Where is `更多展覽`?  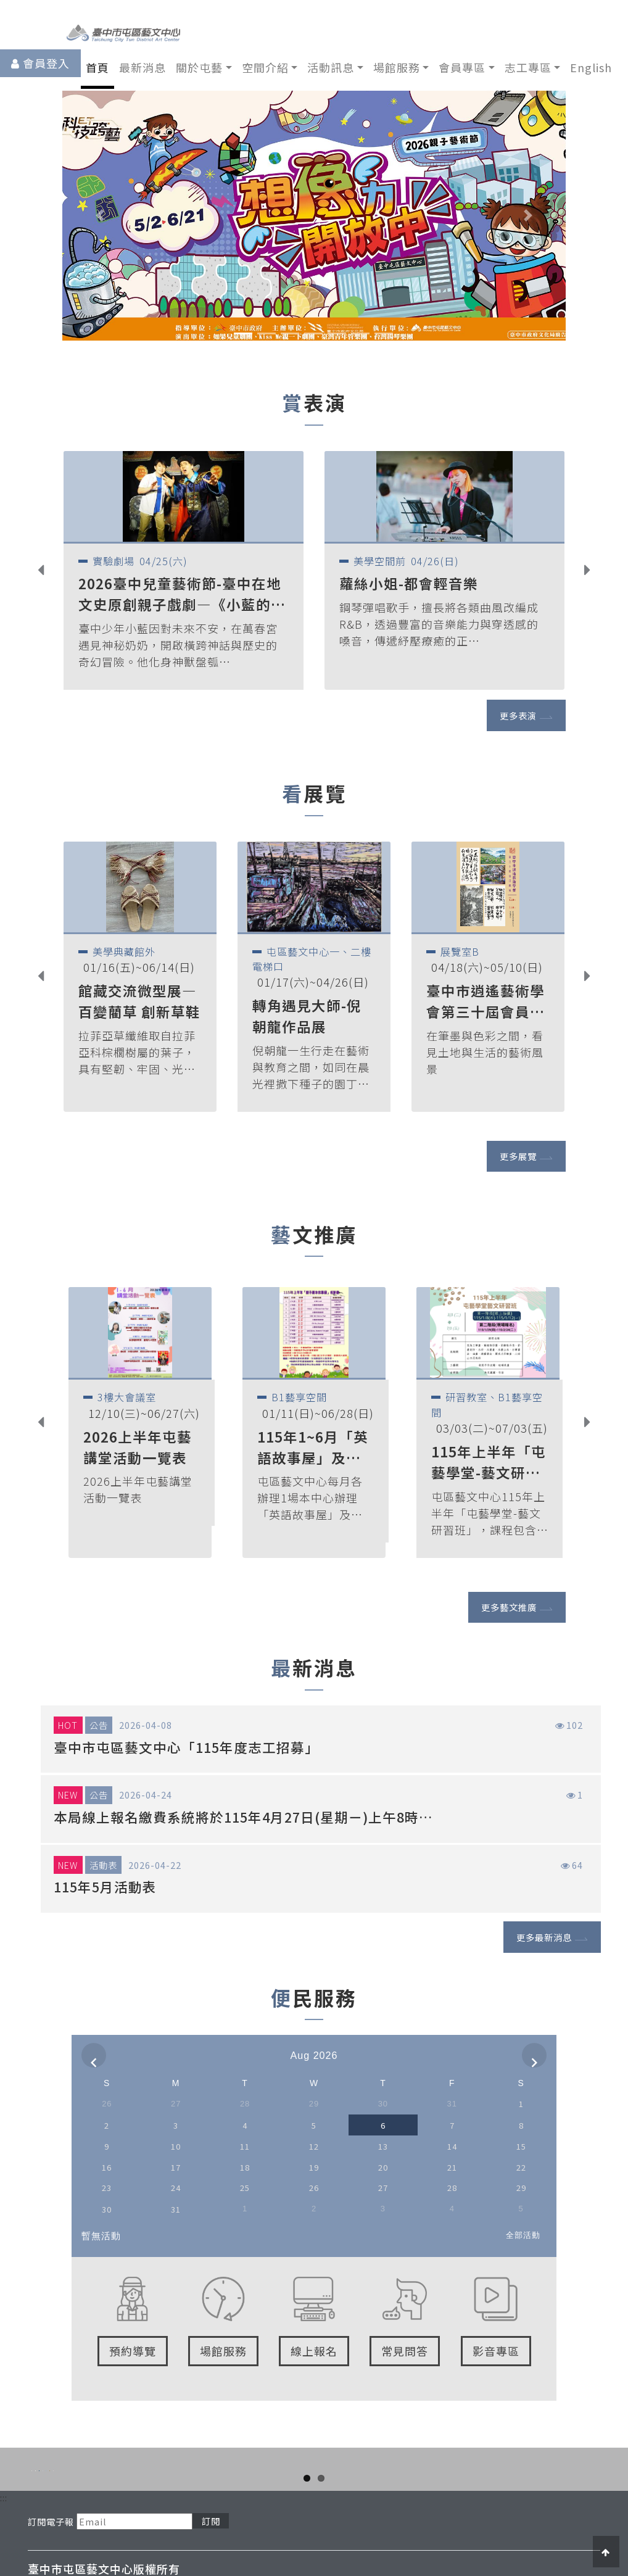
更多展覽 is located at coordinates (518, 1155).